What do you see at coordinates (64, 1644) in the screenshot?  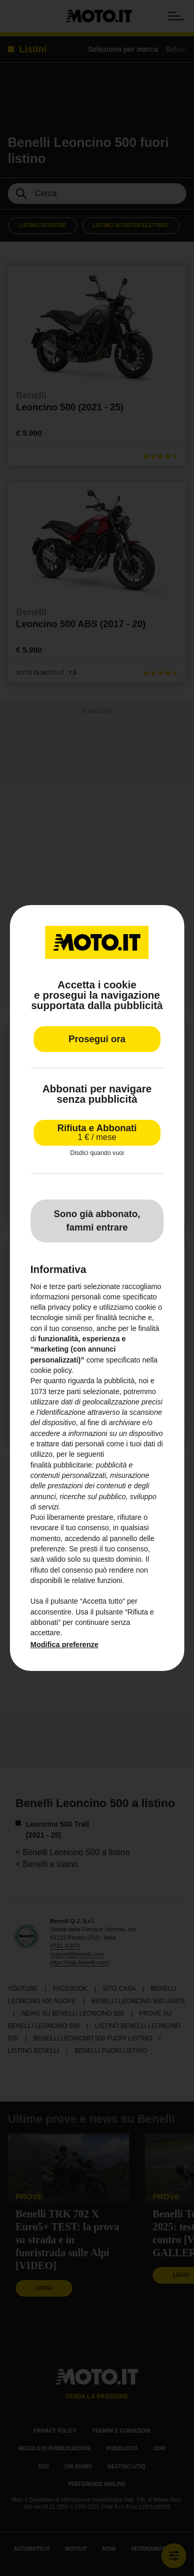 I see `Modifica preferenze` at bounding box center [64, 1644].